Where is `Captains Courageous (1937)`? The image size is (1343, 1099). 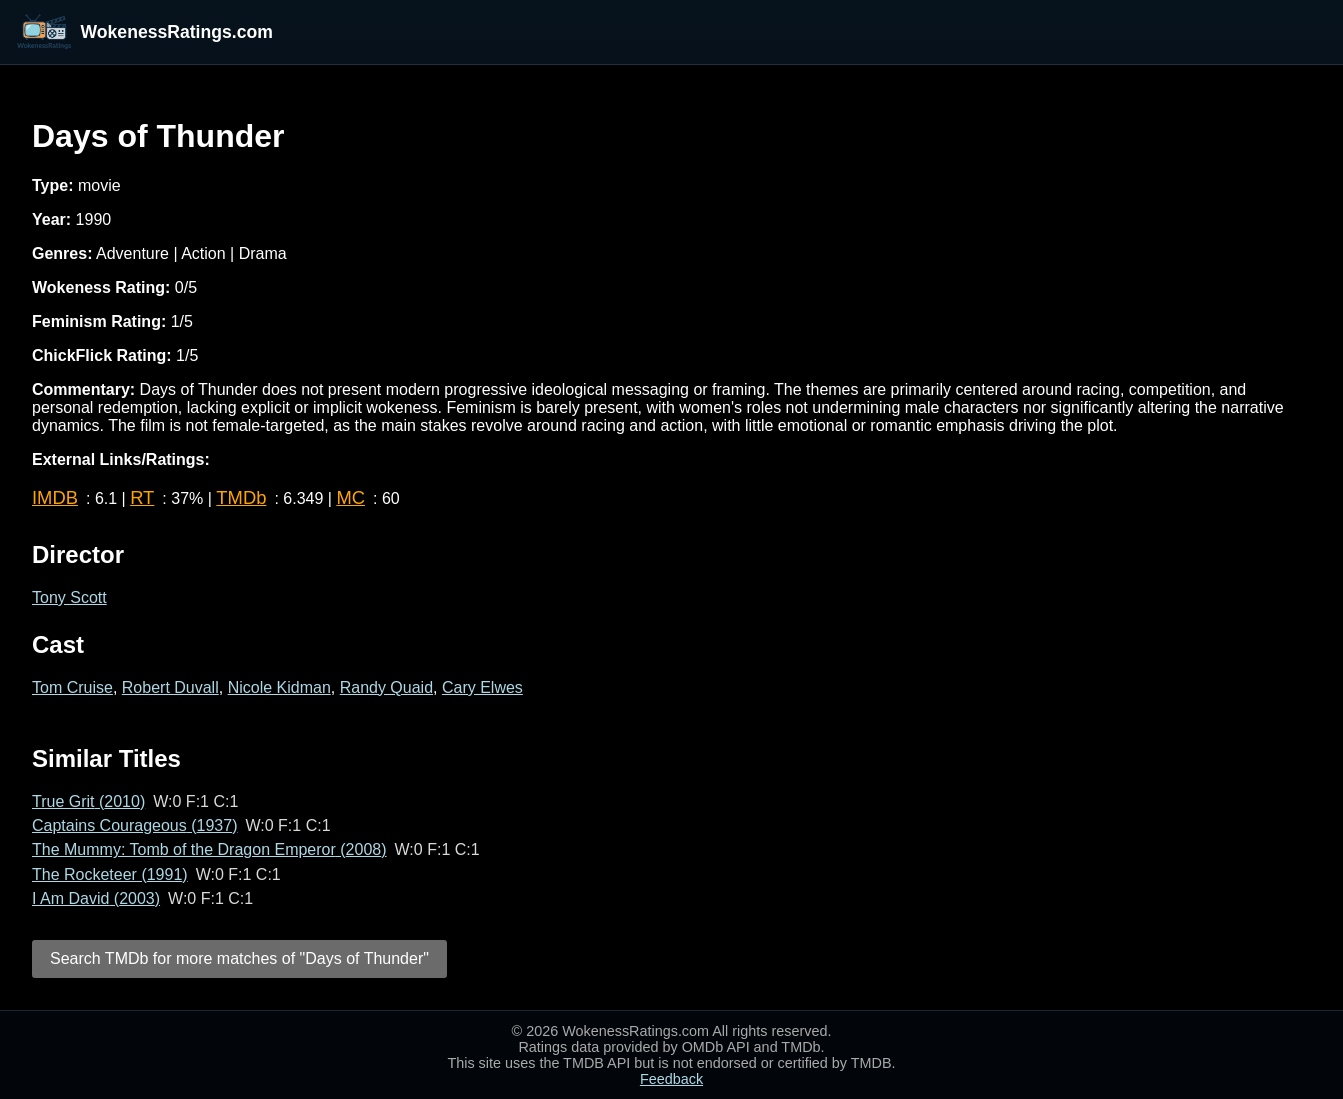 Captains Courageous (1937) is located at coordinates (134, 825).